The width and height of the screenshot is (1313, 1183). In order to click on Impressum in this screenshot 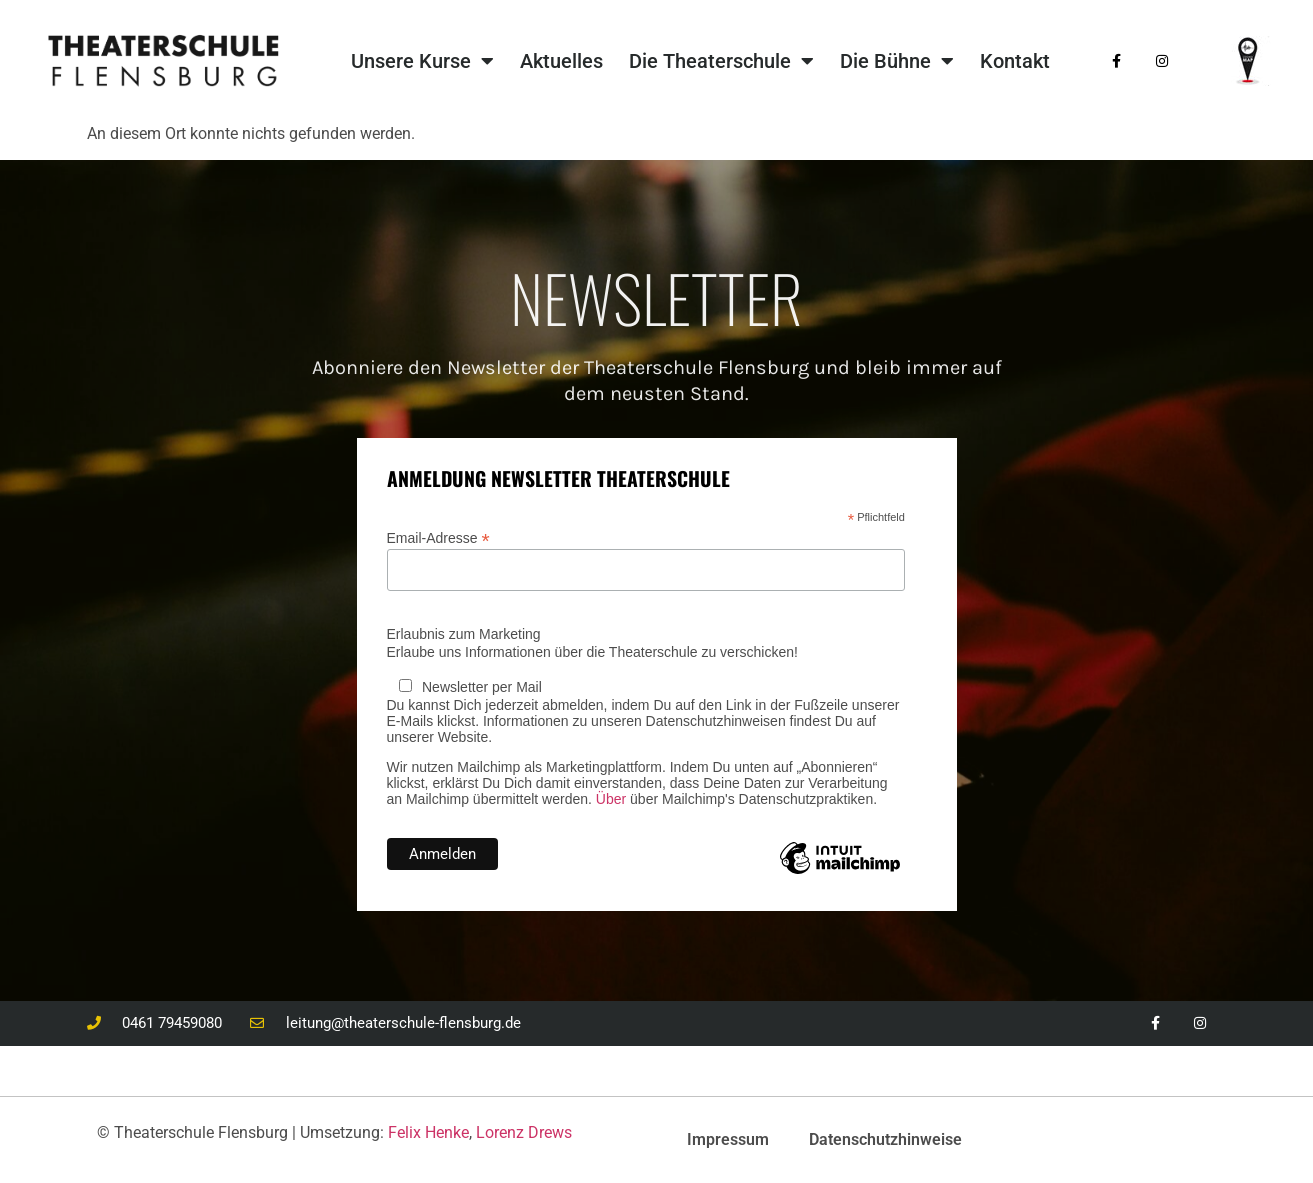, I will do `click(728, 1139)`.